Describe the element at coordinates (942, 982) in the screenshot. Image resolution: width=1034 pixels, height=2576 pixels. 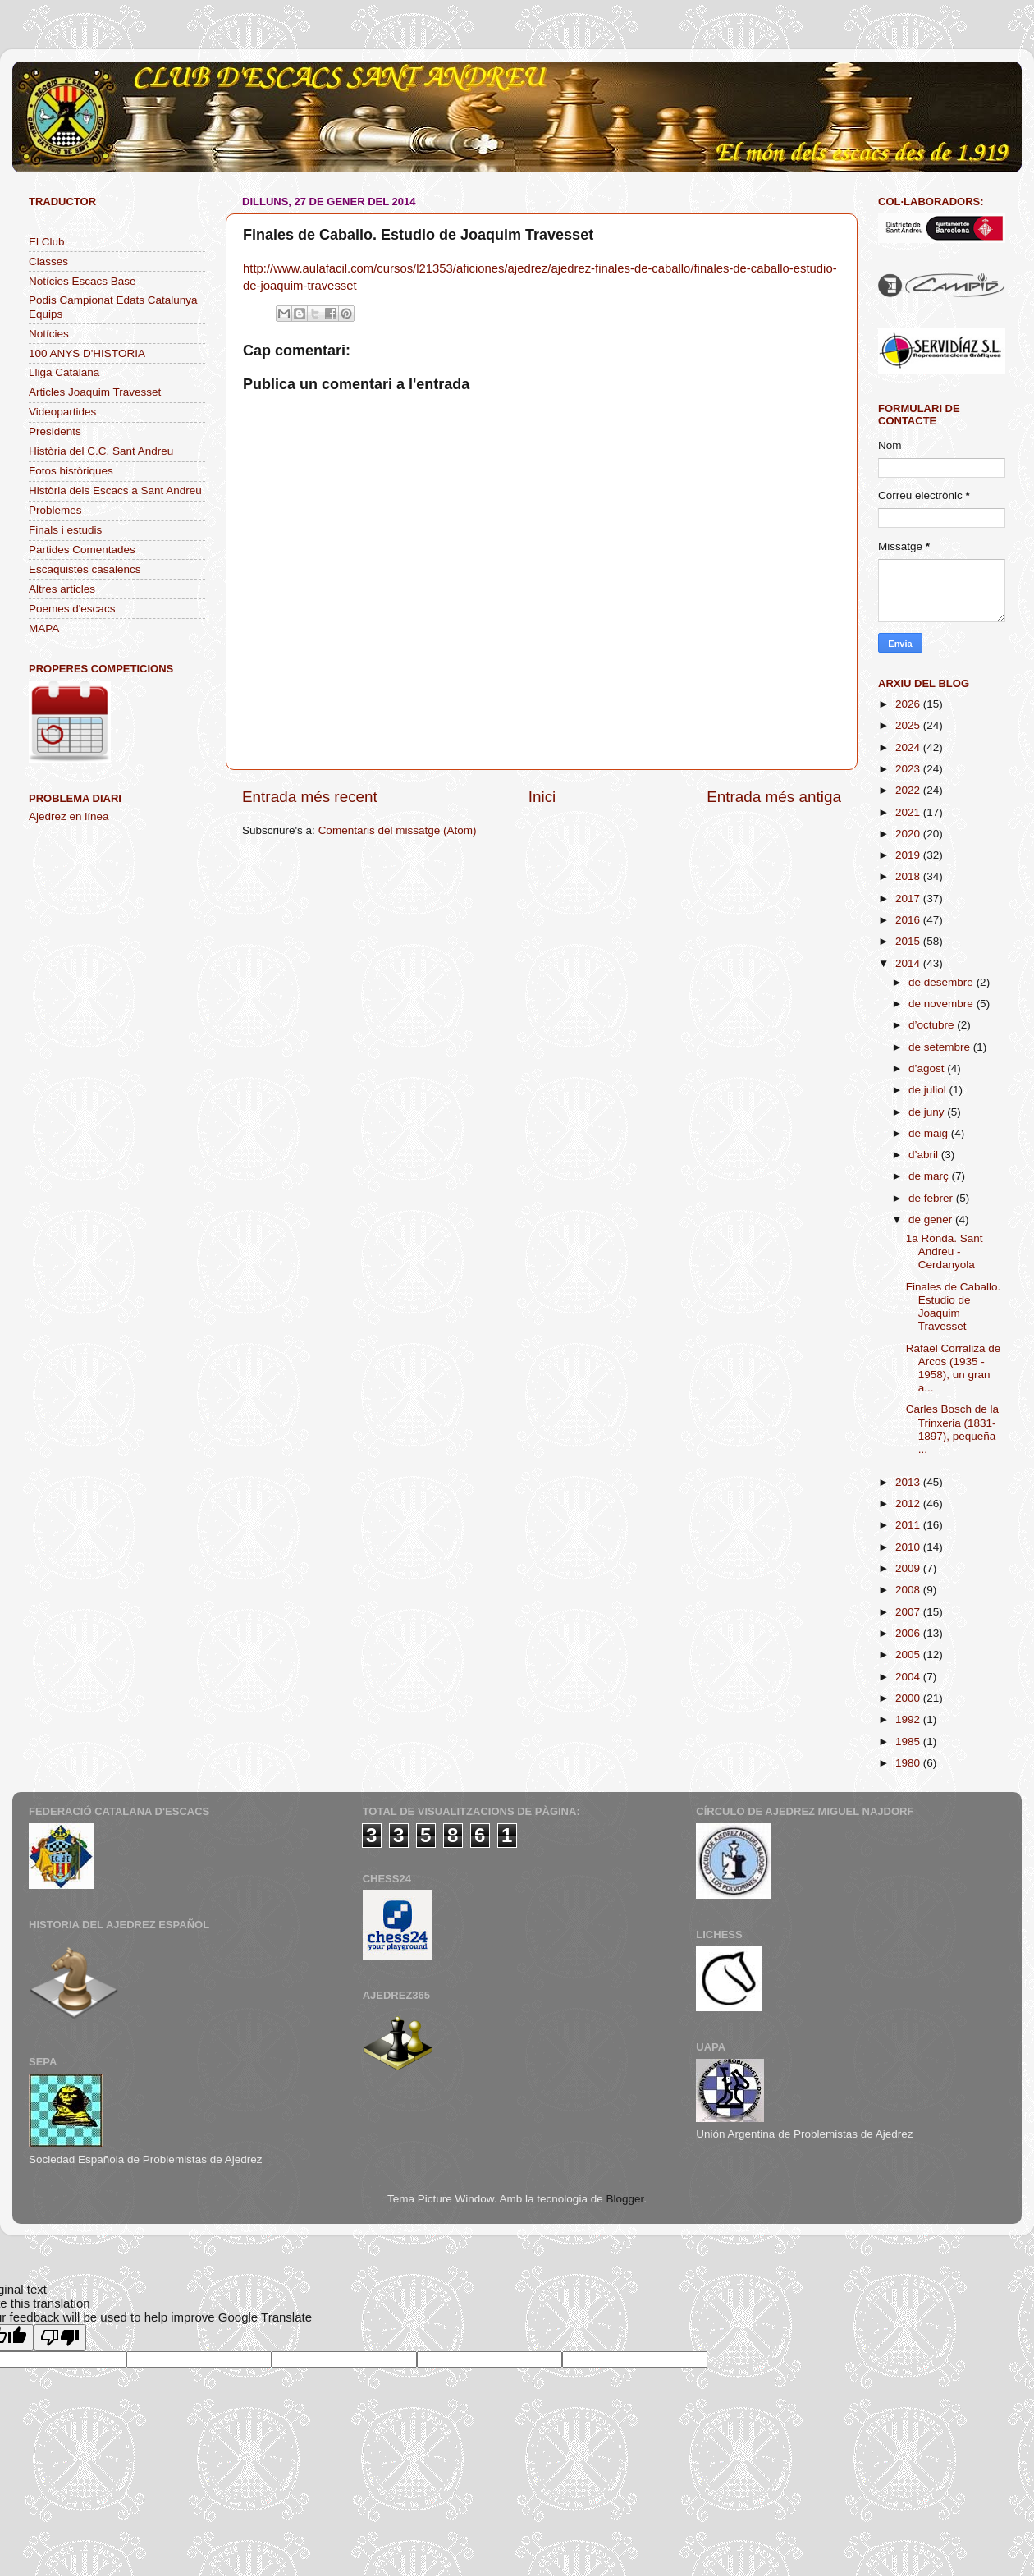
I see `de desembre` at that location.